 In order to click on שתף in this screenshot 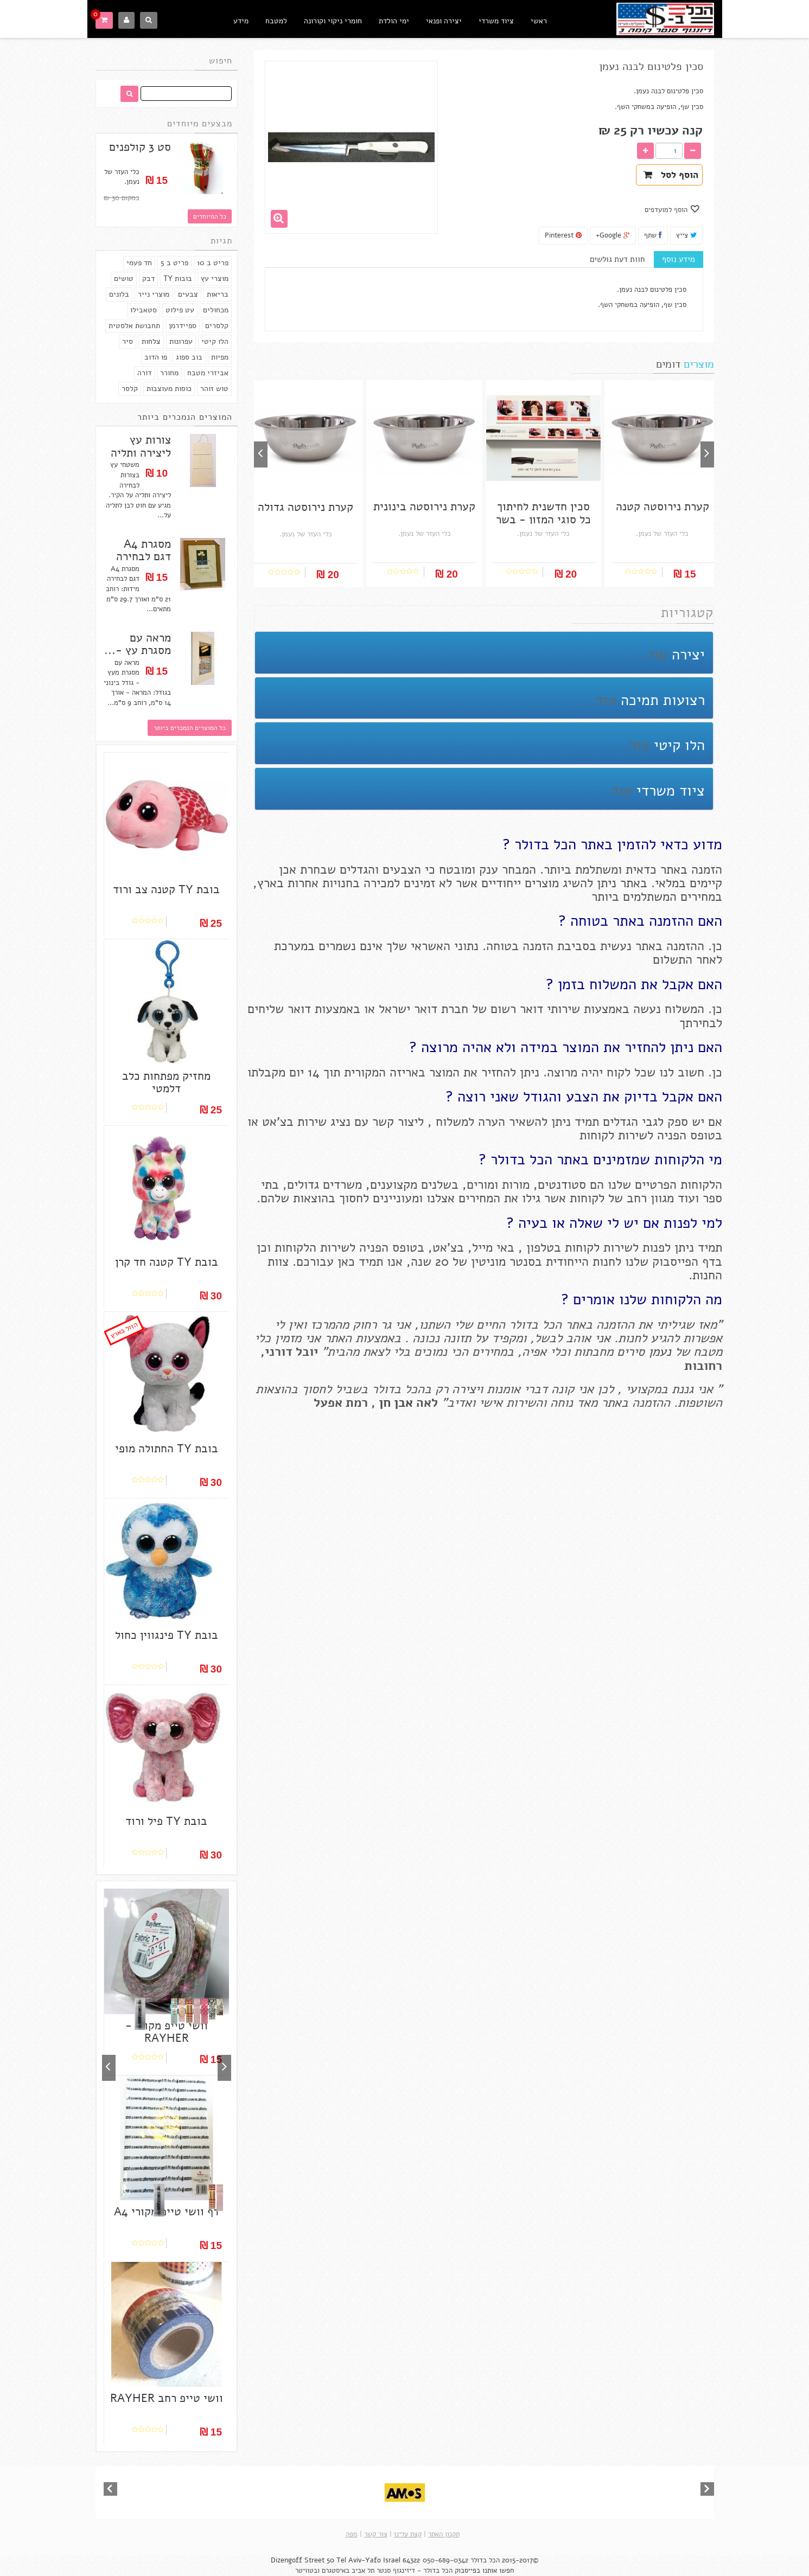, I will do `click(653, 235)`.